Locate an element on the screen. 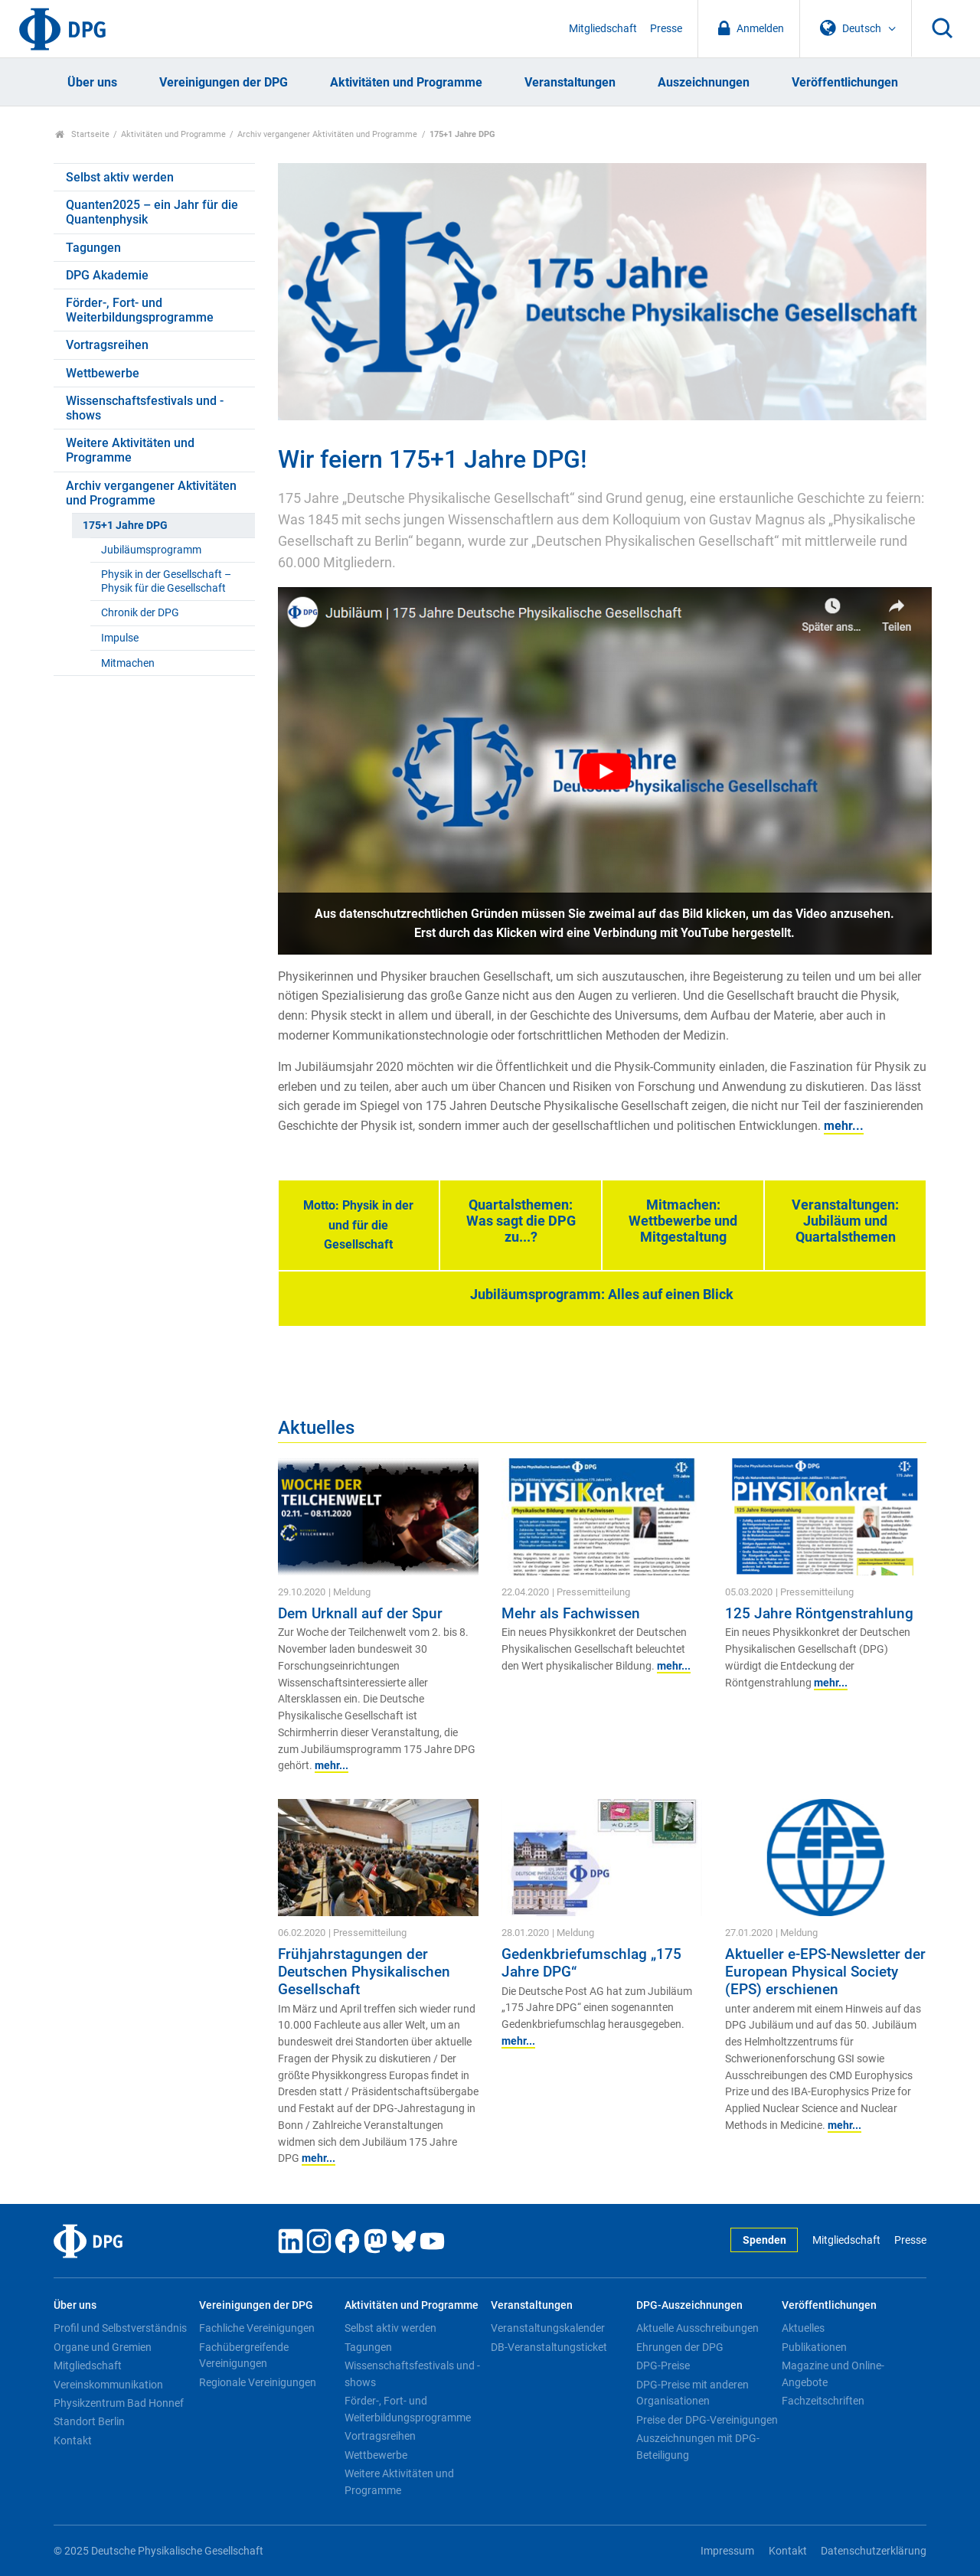  Vereinigungen der DPG is located at coordinates (223, 82).